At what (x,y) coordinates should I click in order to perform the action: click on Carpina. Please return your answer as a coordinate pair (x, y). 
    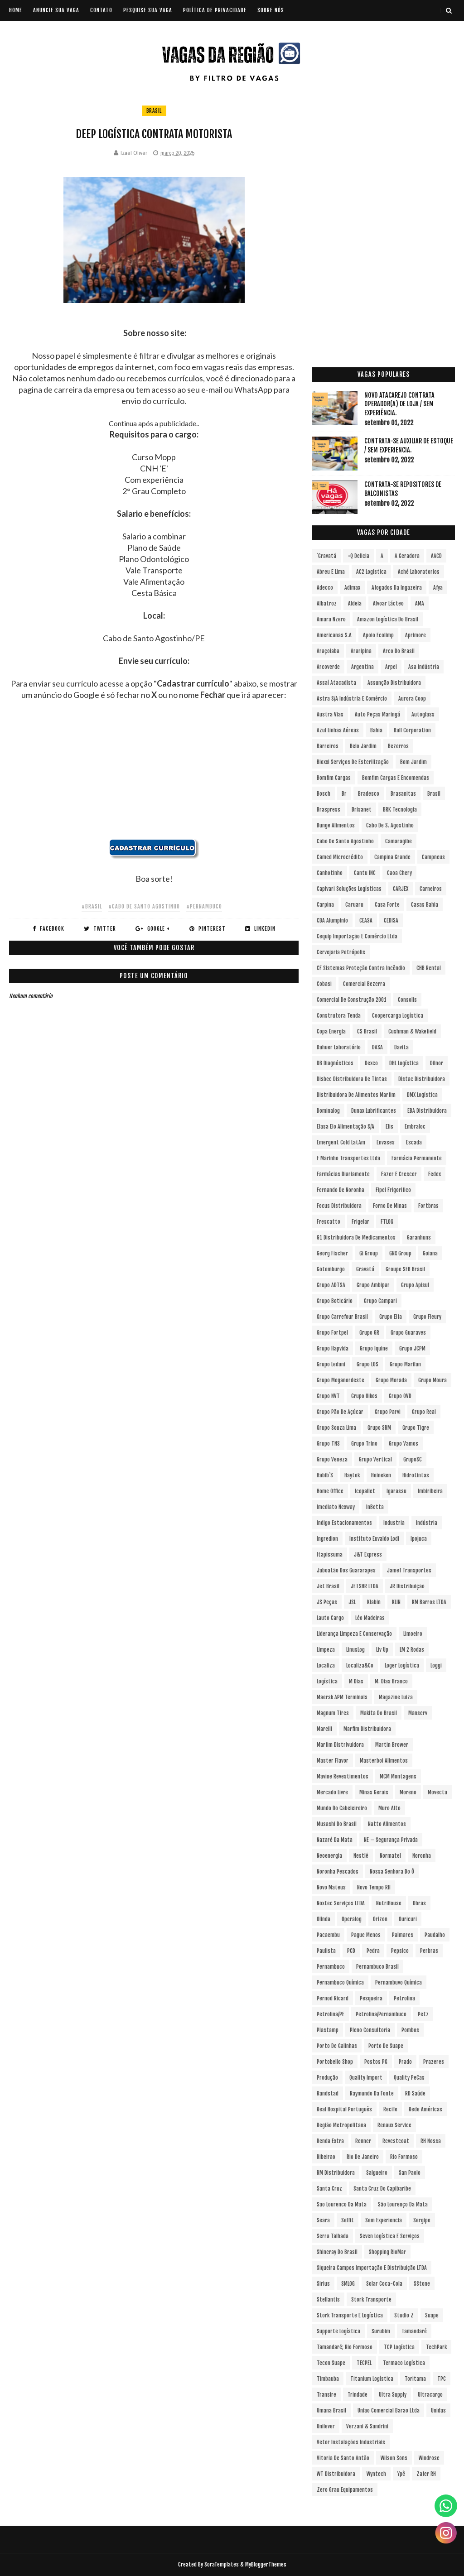
    Looking at the image, I should click on (325, 904).